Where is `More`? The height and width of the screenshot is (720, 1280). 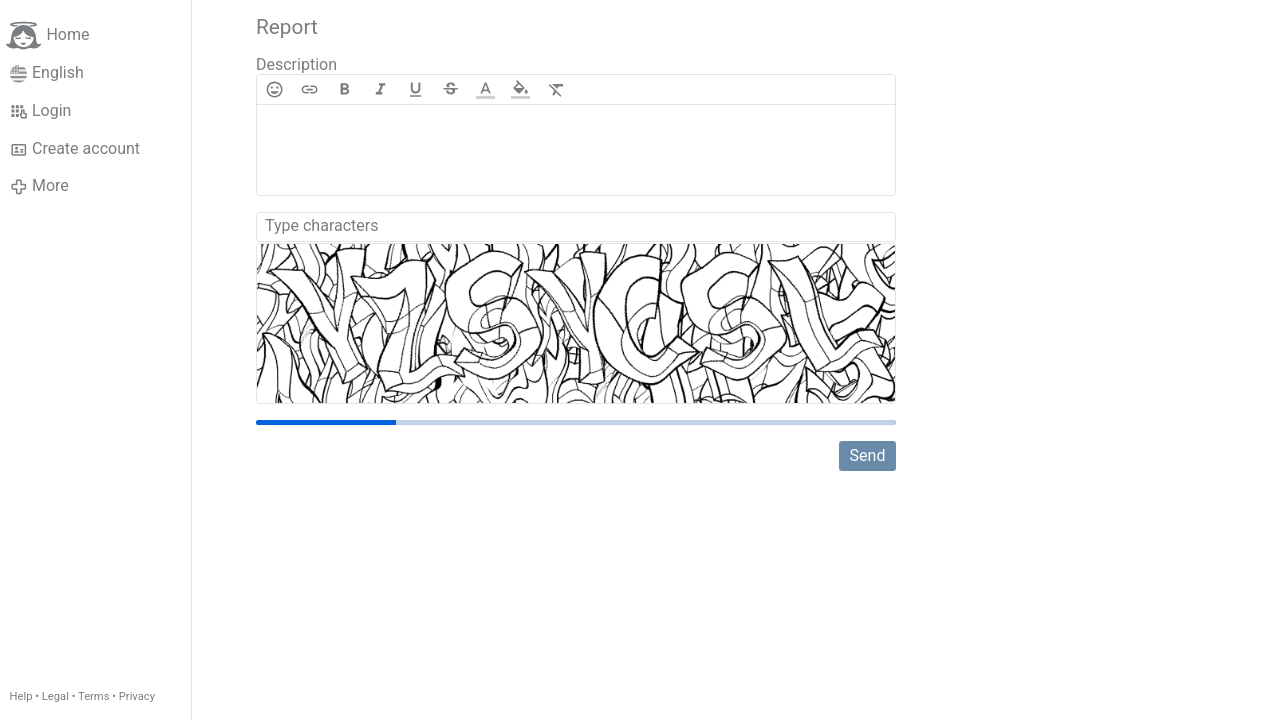
More is located at coordinates (39, 186).